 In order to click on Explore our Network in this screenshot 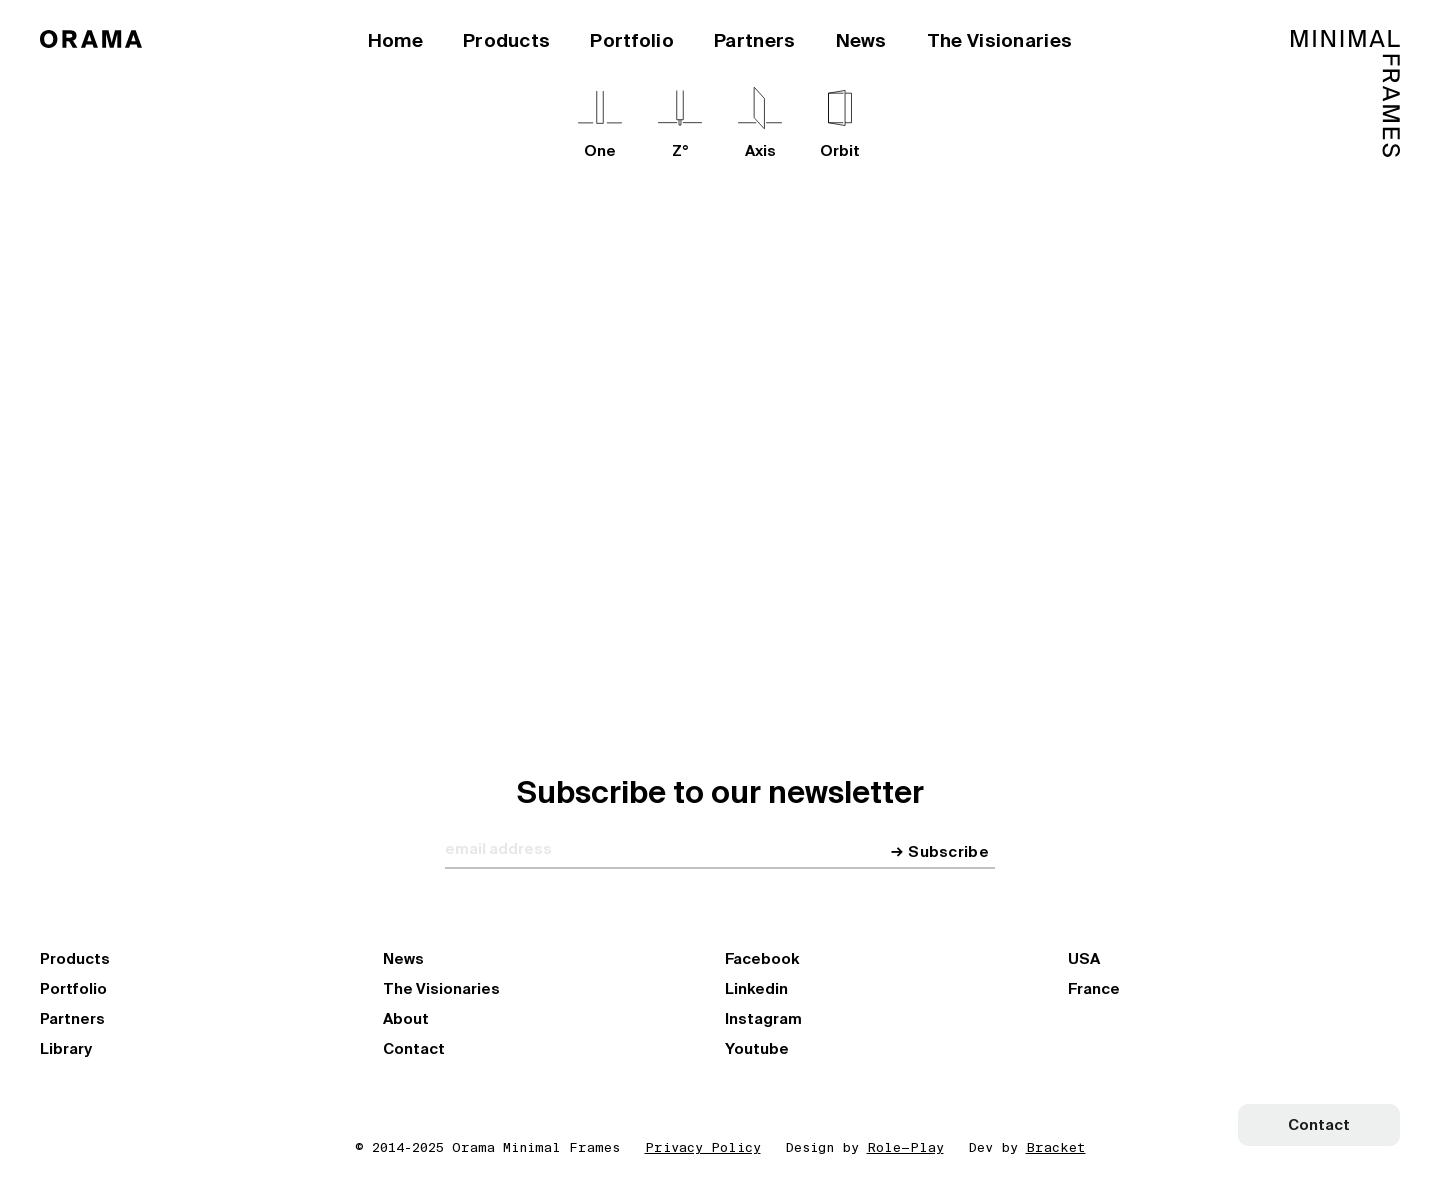, I will do `click(638, 491)`.